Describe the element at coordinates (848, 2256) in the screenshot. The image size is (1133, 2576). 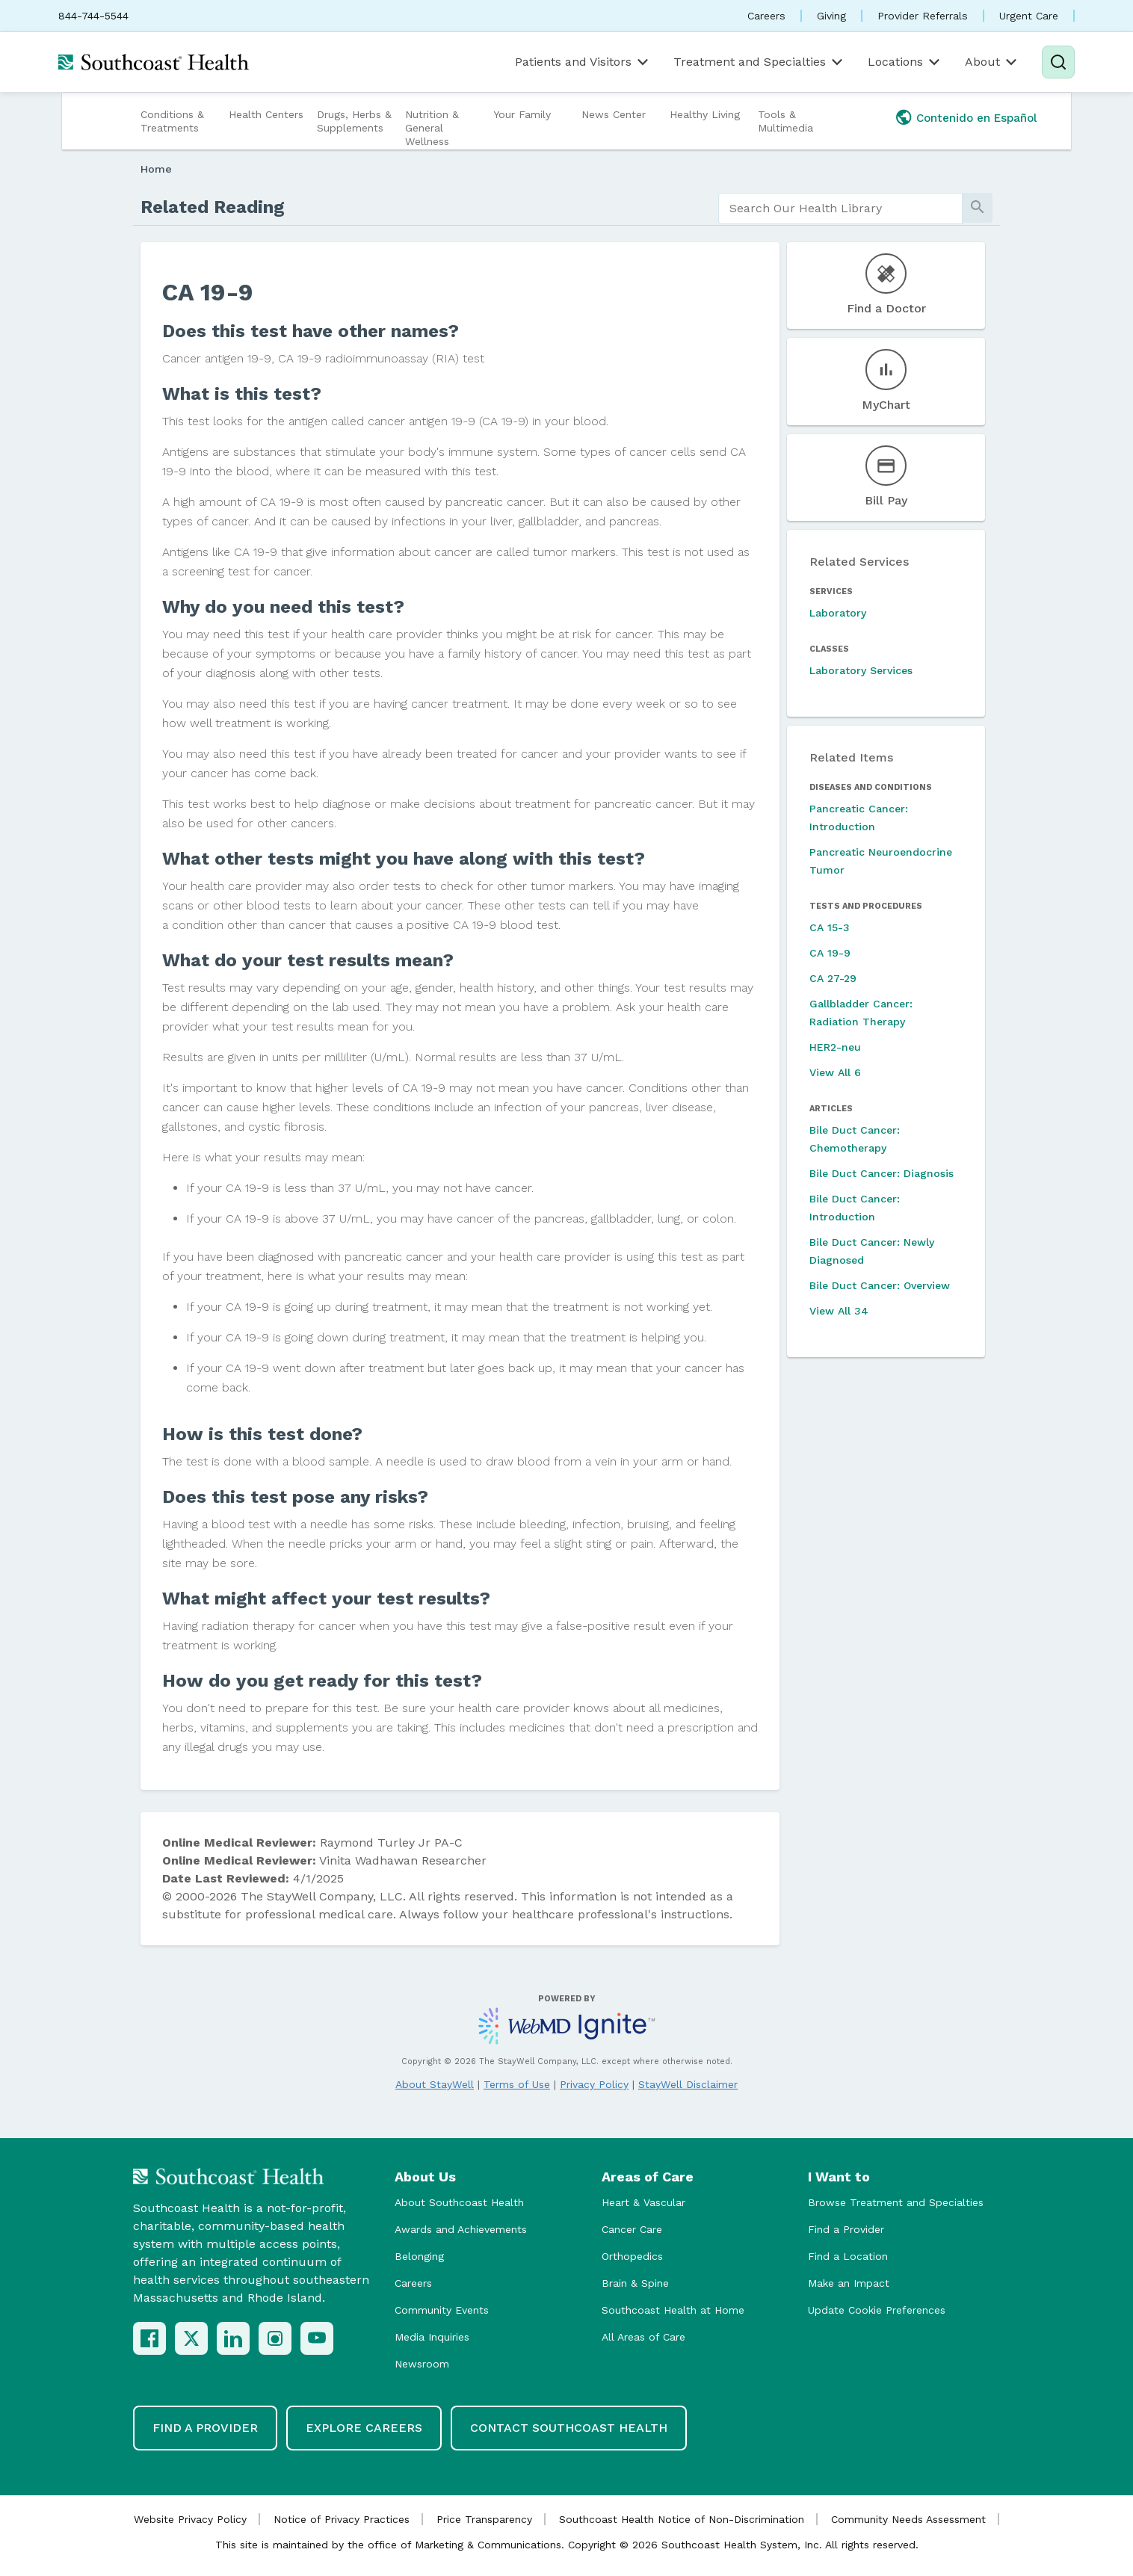
I see `Find a Location` at that location.